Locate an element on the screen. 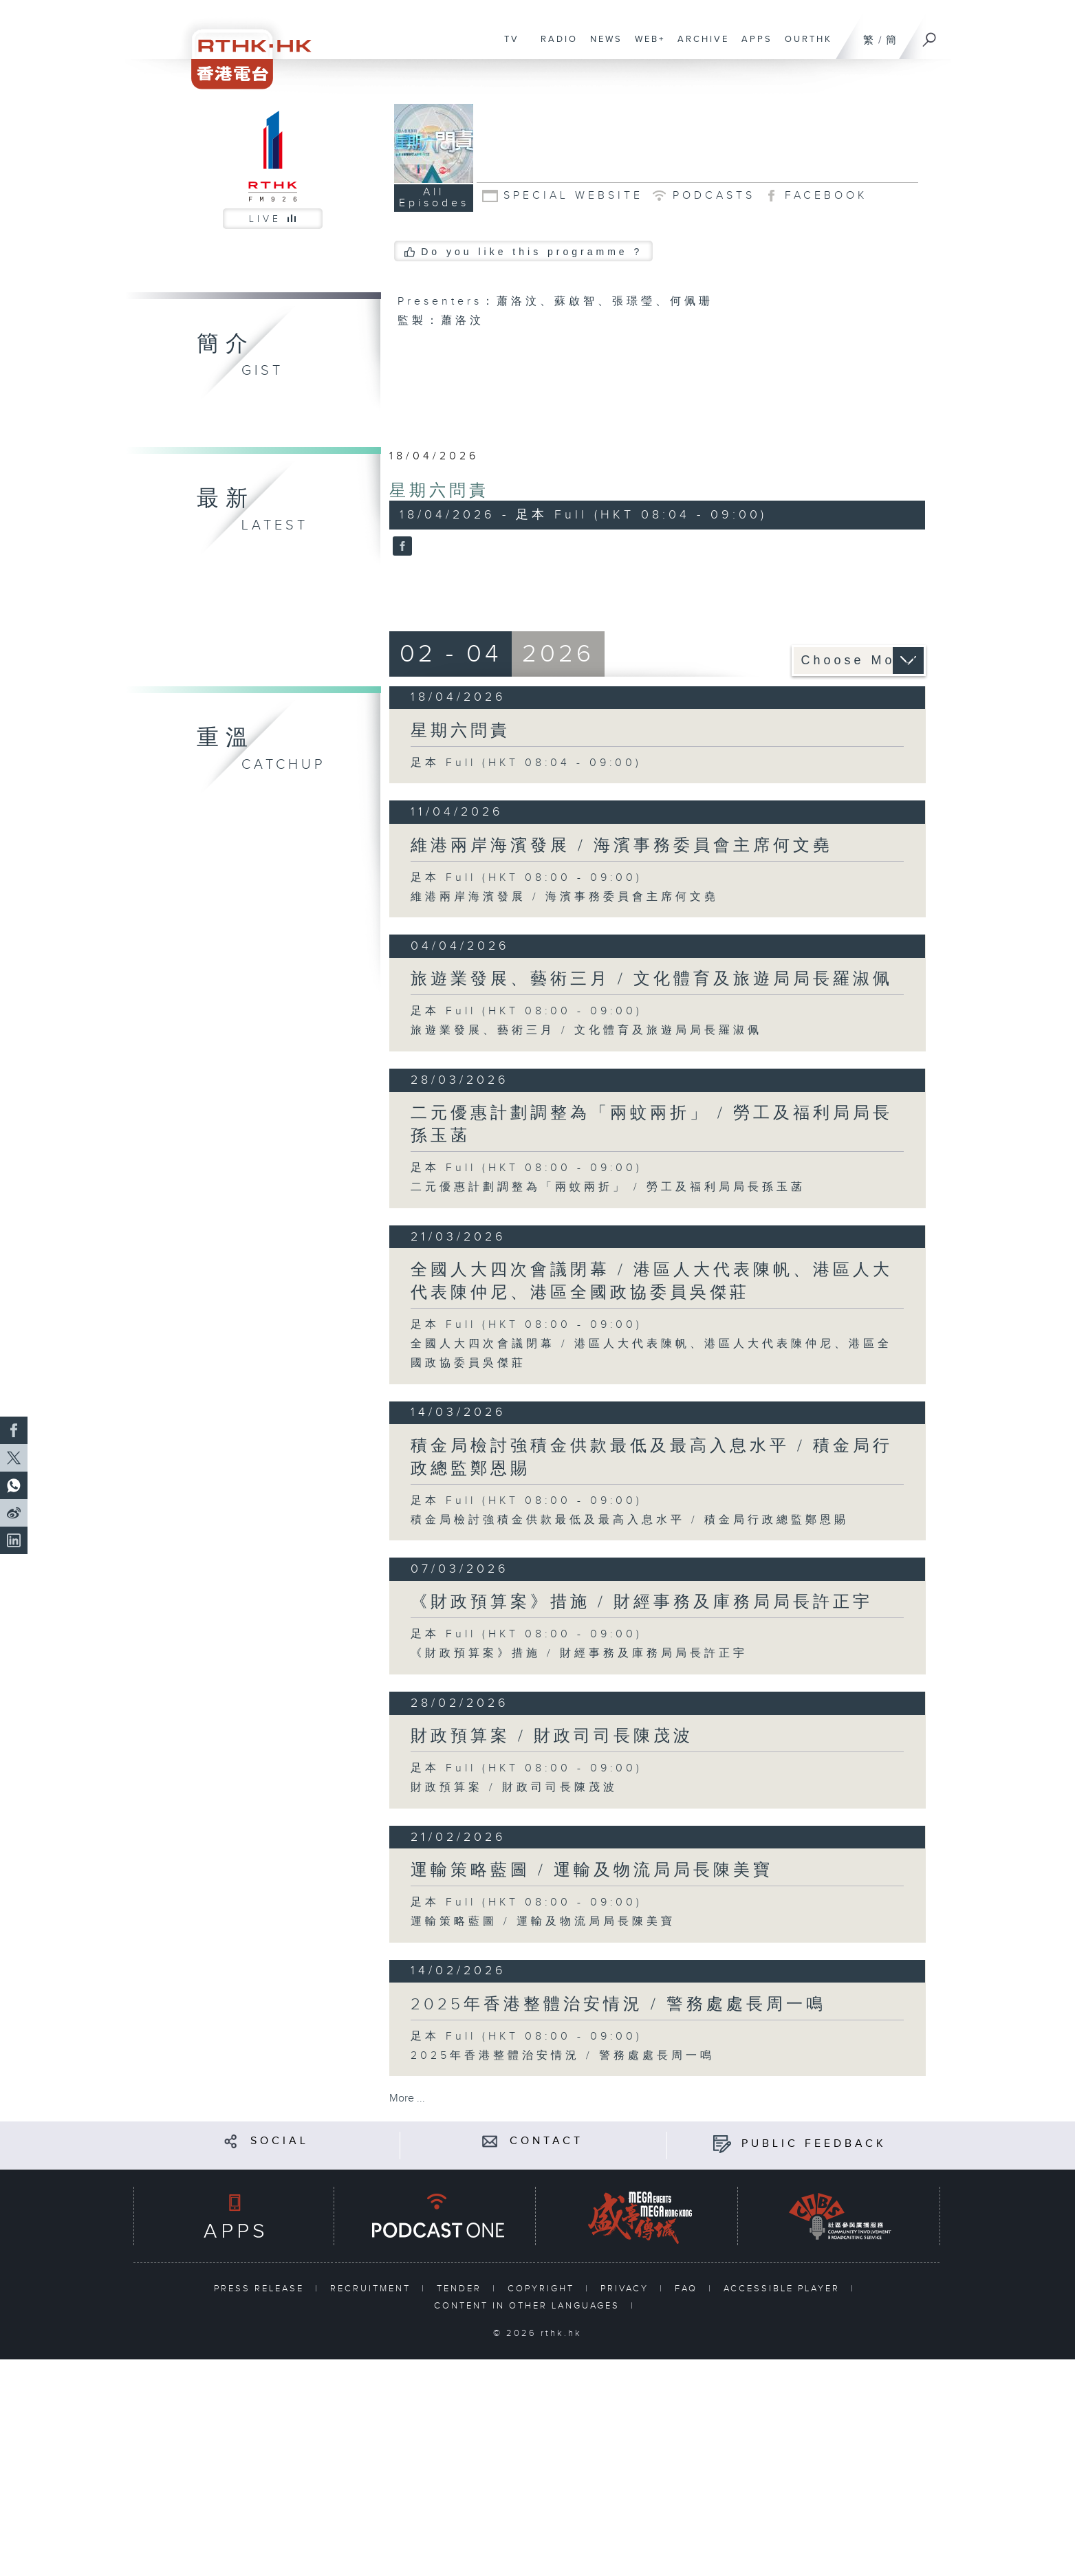  PRESS RELEASE is located at coordinates (261, 2288).